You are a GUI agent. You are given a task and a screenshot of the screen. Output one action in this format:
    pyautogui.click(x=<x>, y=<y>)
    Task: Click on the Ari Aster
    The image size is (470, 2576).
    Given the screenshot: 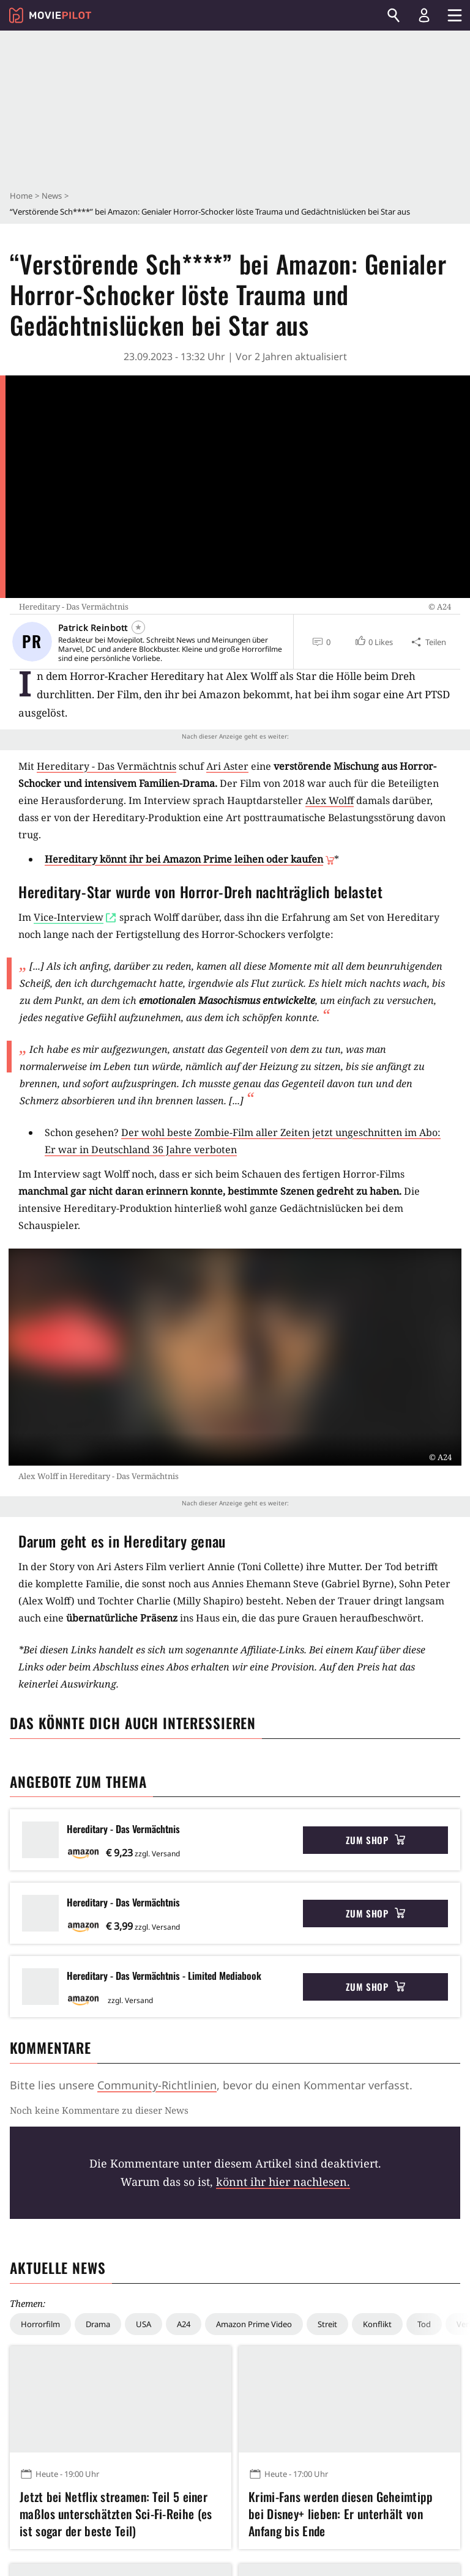 What is the action you would take?
    pyautogui.click(x=227, y=766)
    